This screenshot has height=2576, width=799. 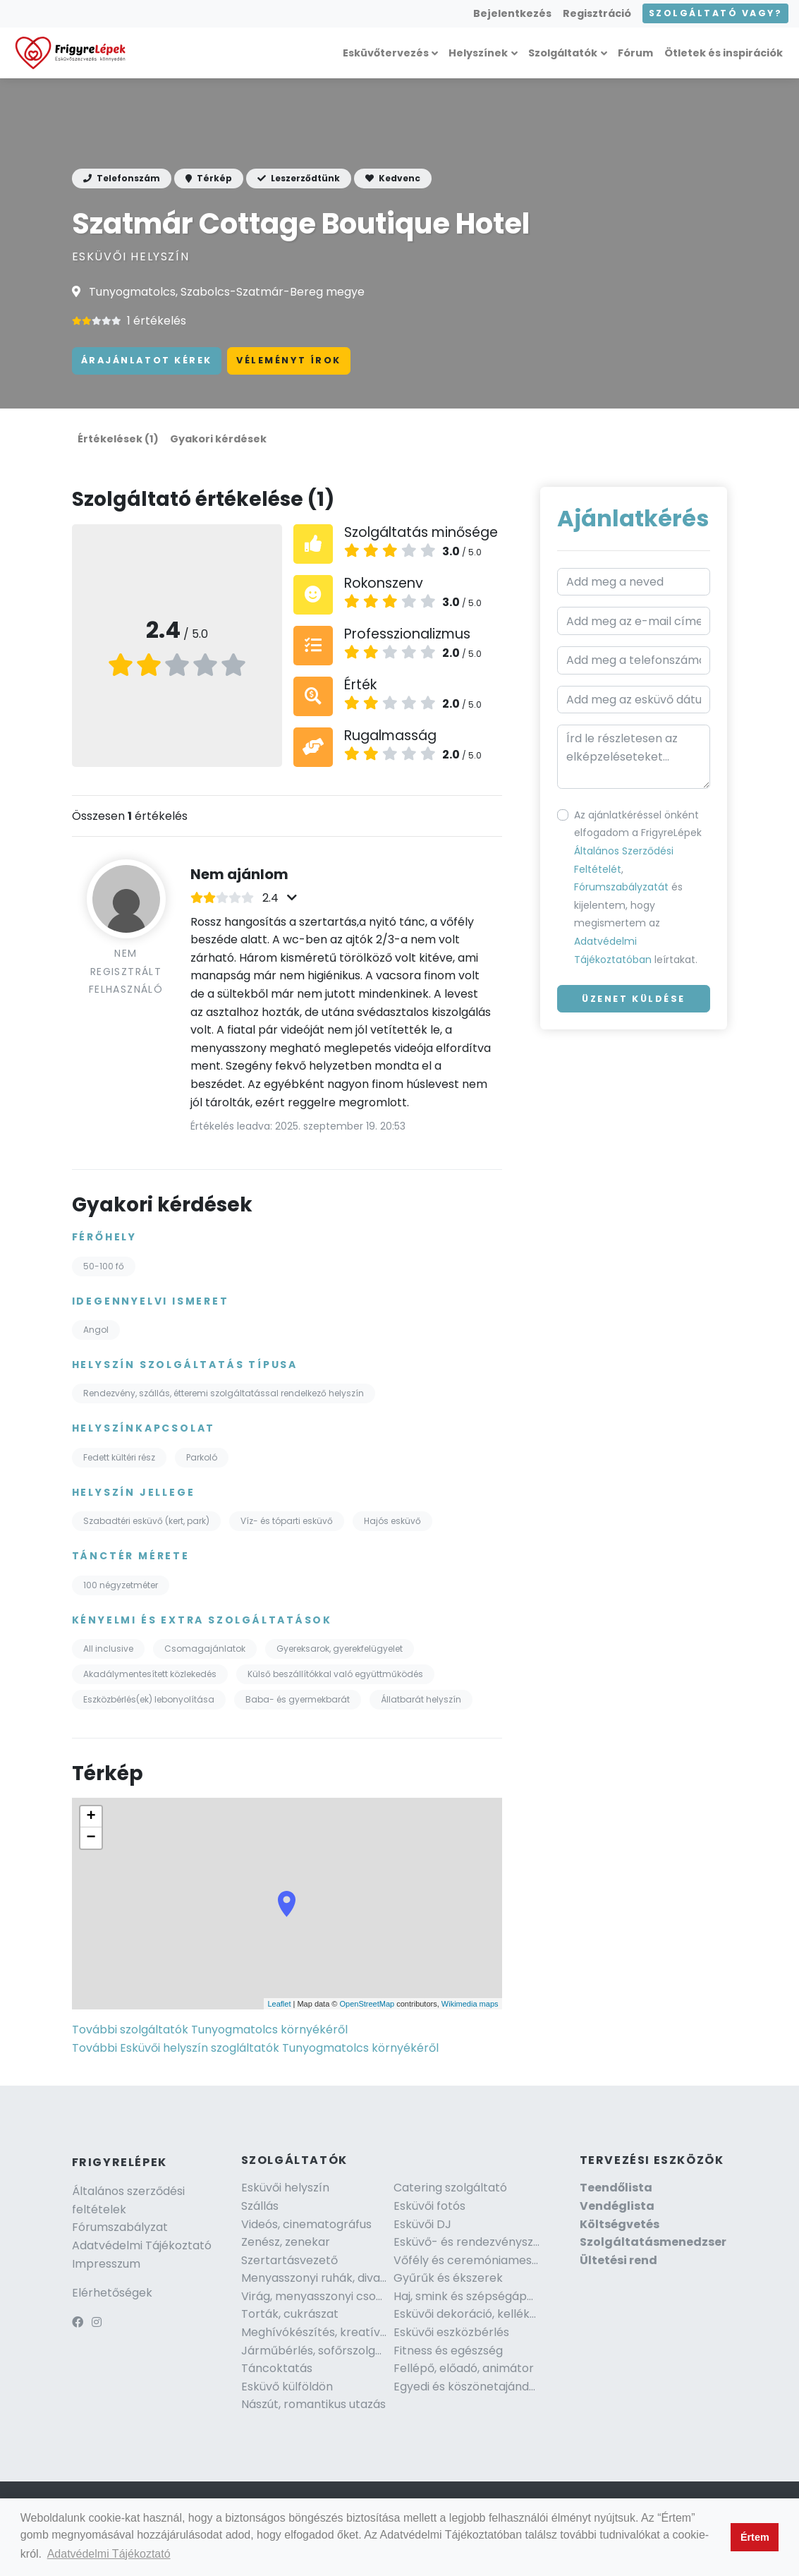 I want to click on Bejelentkezés, so click(x=512, y=13).